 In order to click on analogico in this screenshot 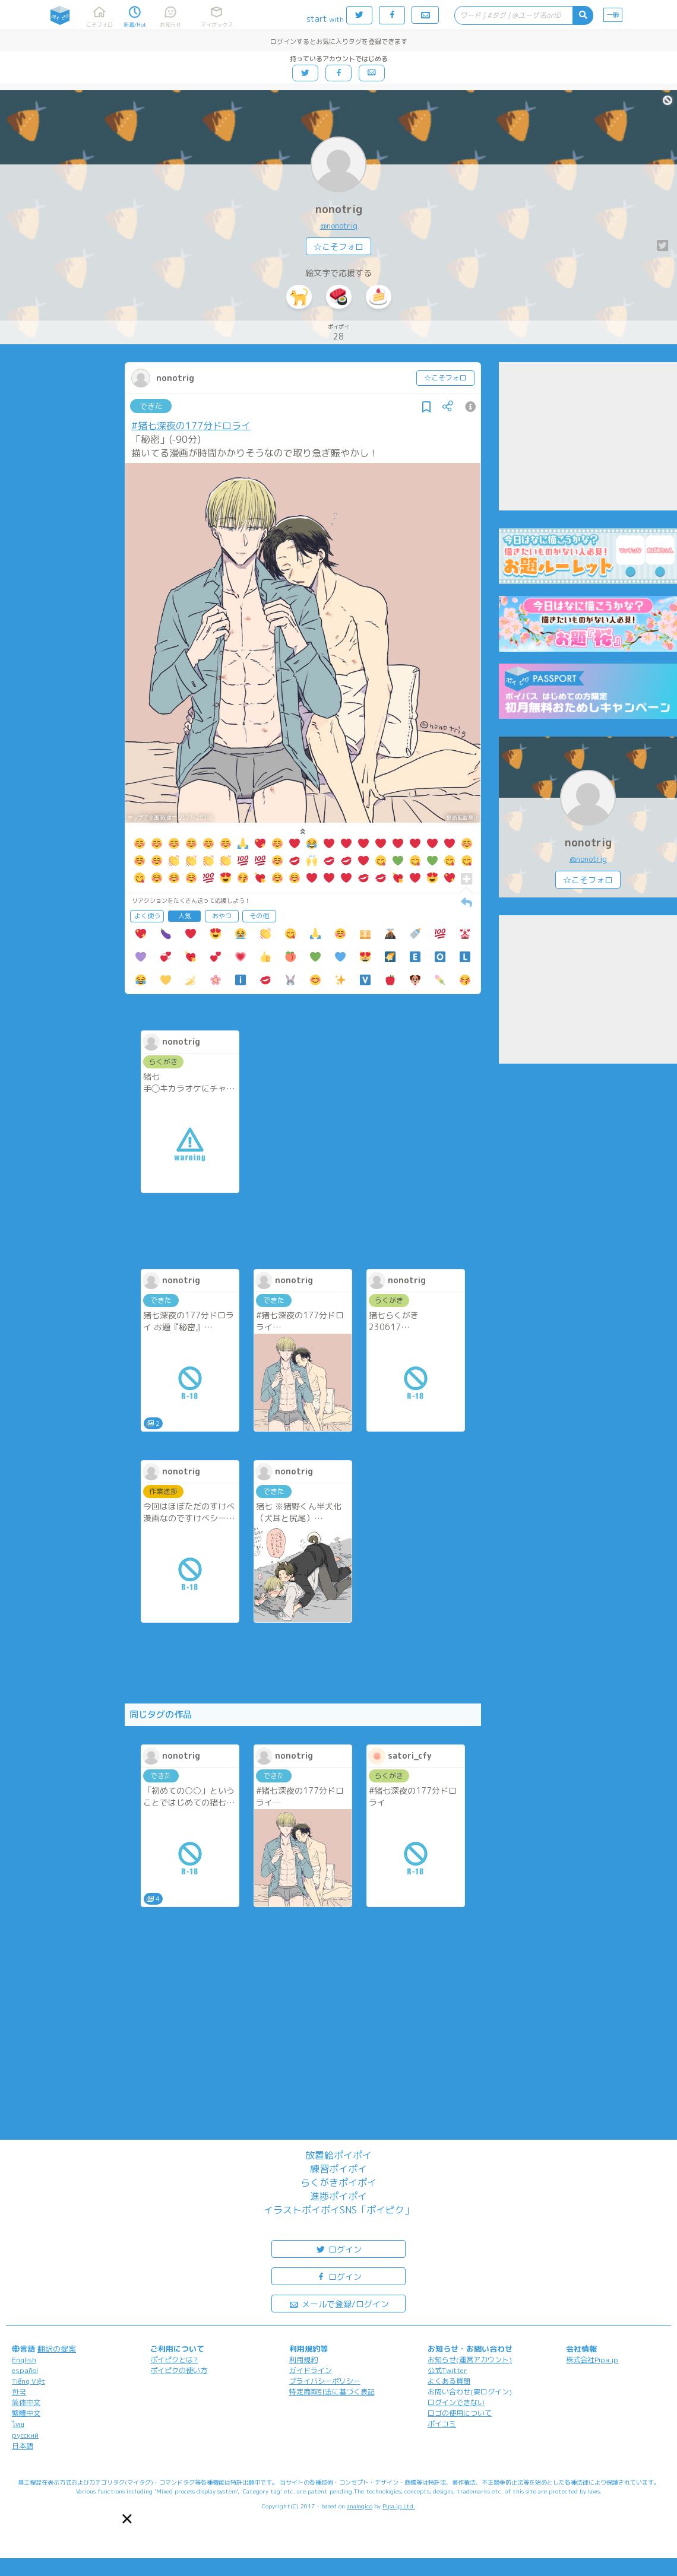, I will do `click(359, 2506)`.